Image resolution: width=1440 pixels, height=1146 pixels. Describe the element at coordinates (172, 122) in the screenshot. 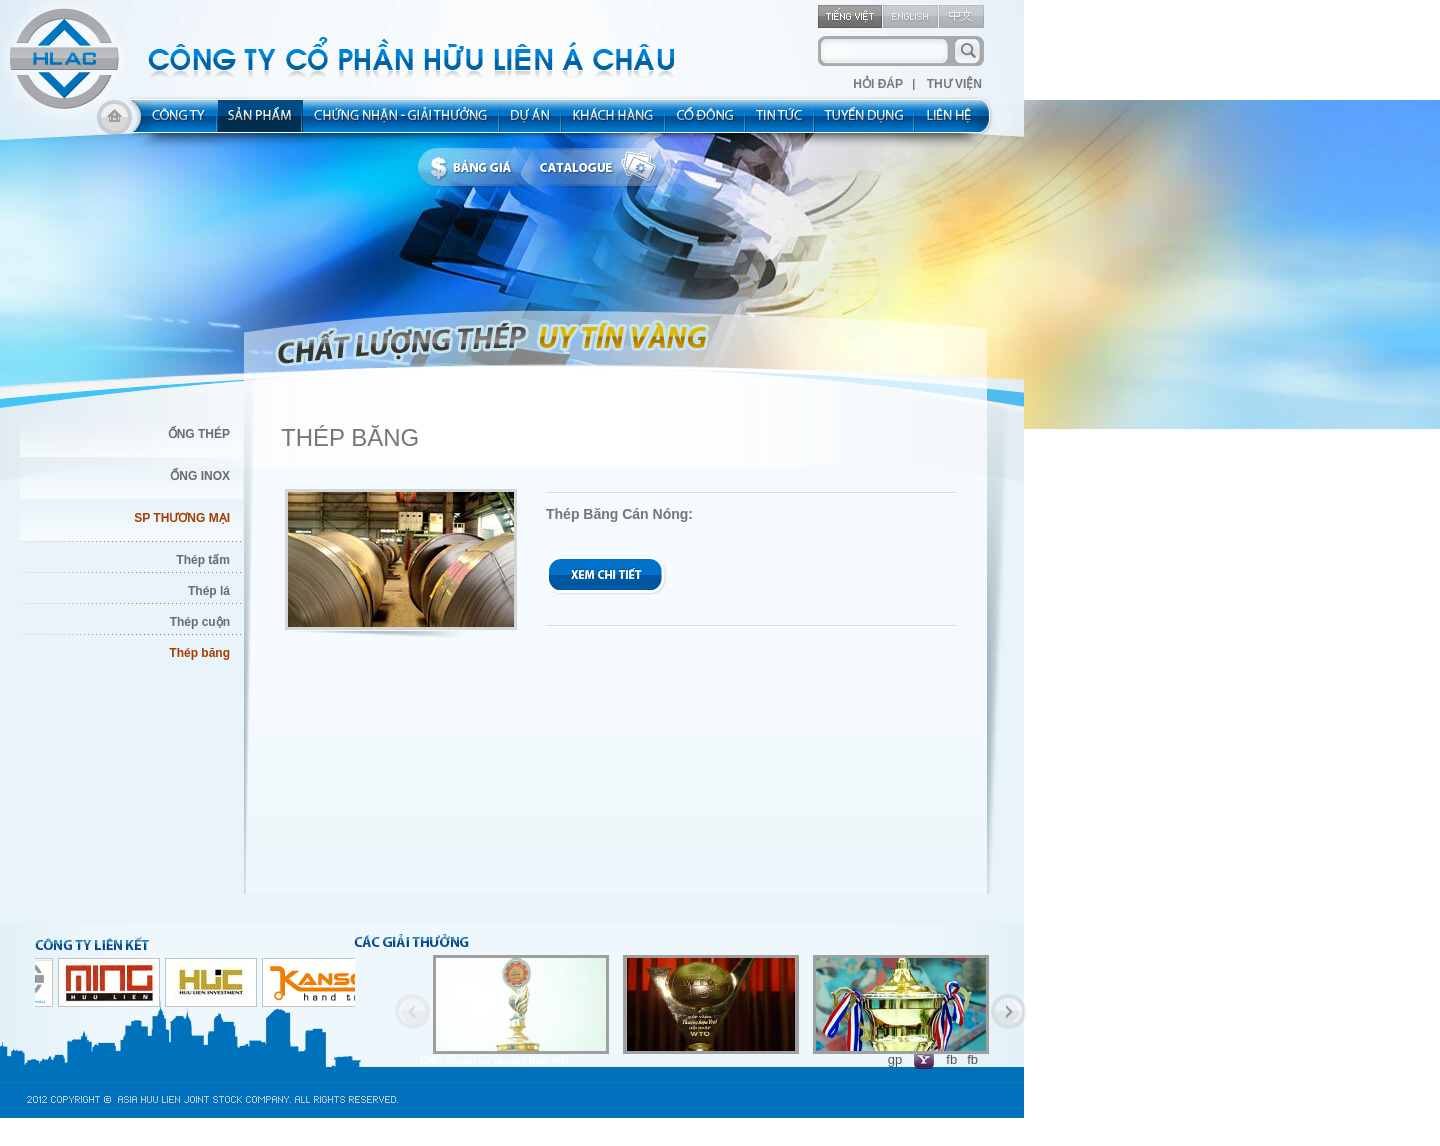

I see `about` at that location.